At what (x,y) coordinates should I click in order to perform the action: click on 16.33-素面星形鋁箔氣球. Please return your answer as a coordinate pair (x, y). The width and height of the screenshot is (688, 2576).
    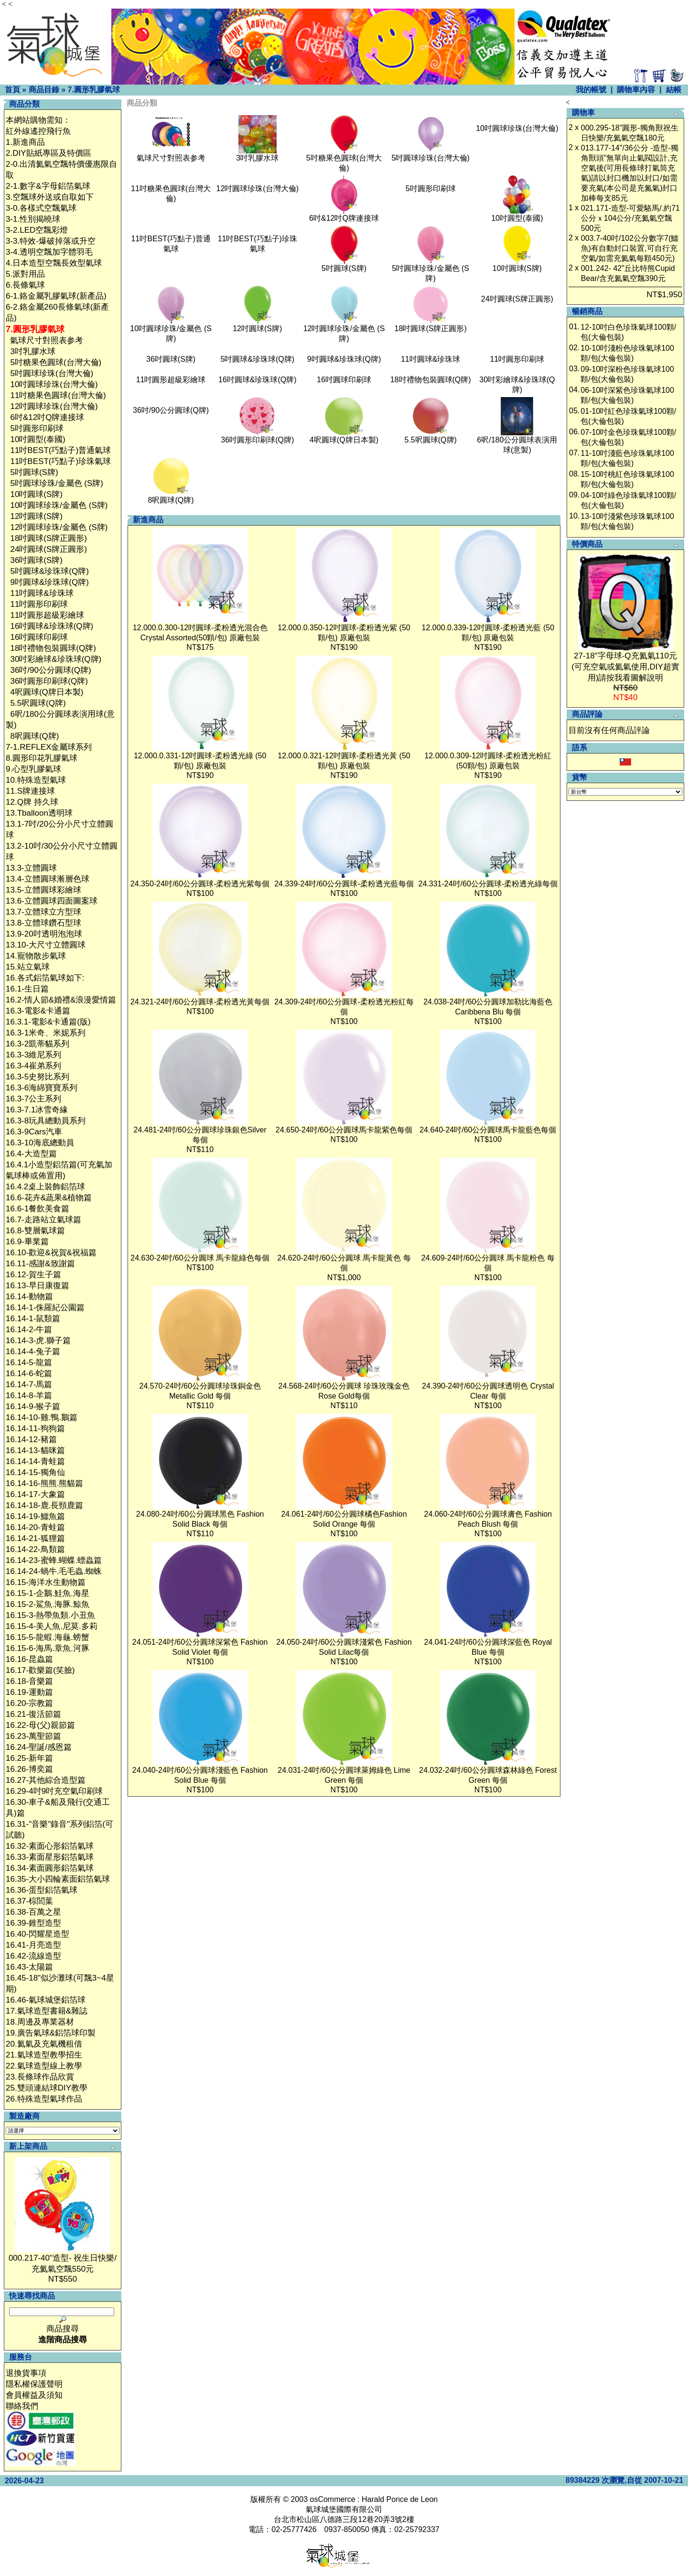
    Looking at the image, I should click on (50, 1857).